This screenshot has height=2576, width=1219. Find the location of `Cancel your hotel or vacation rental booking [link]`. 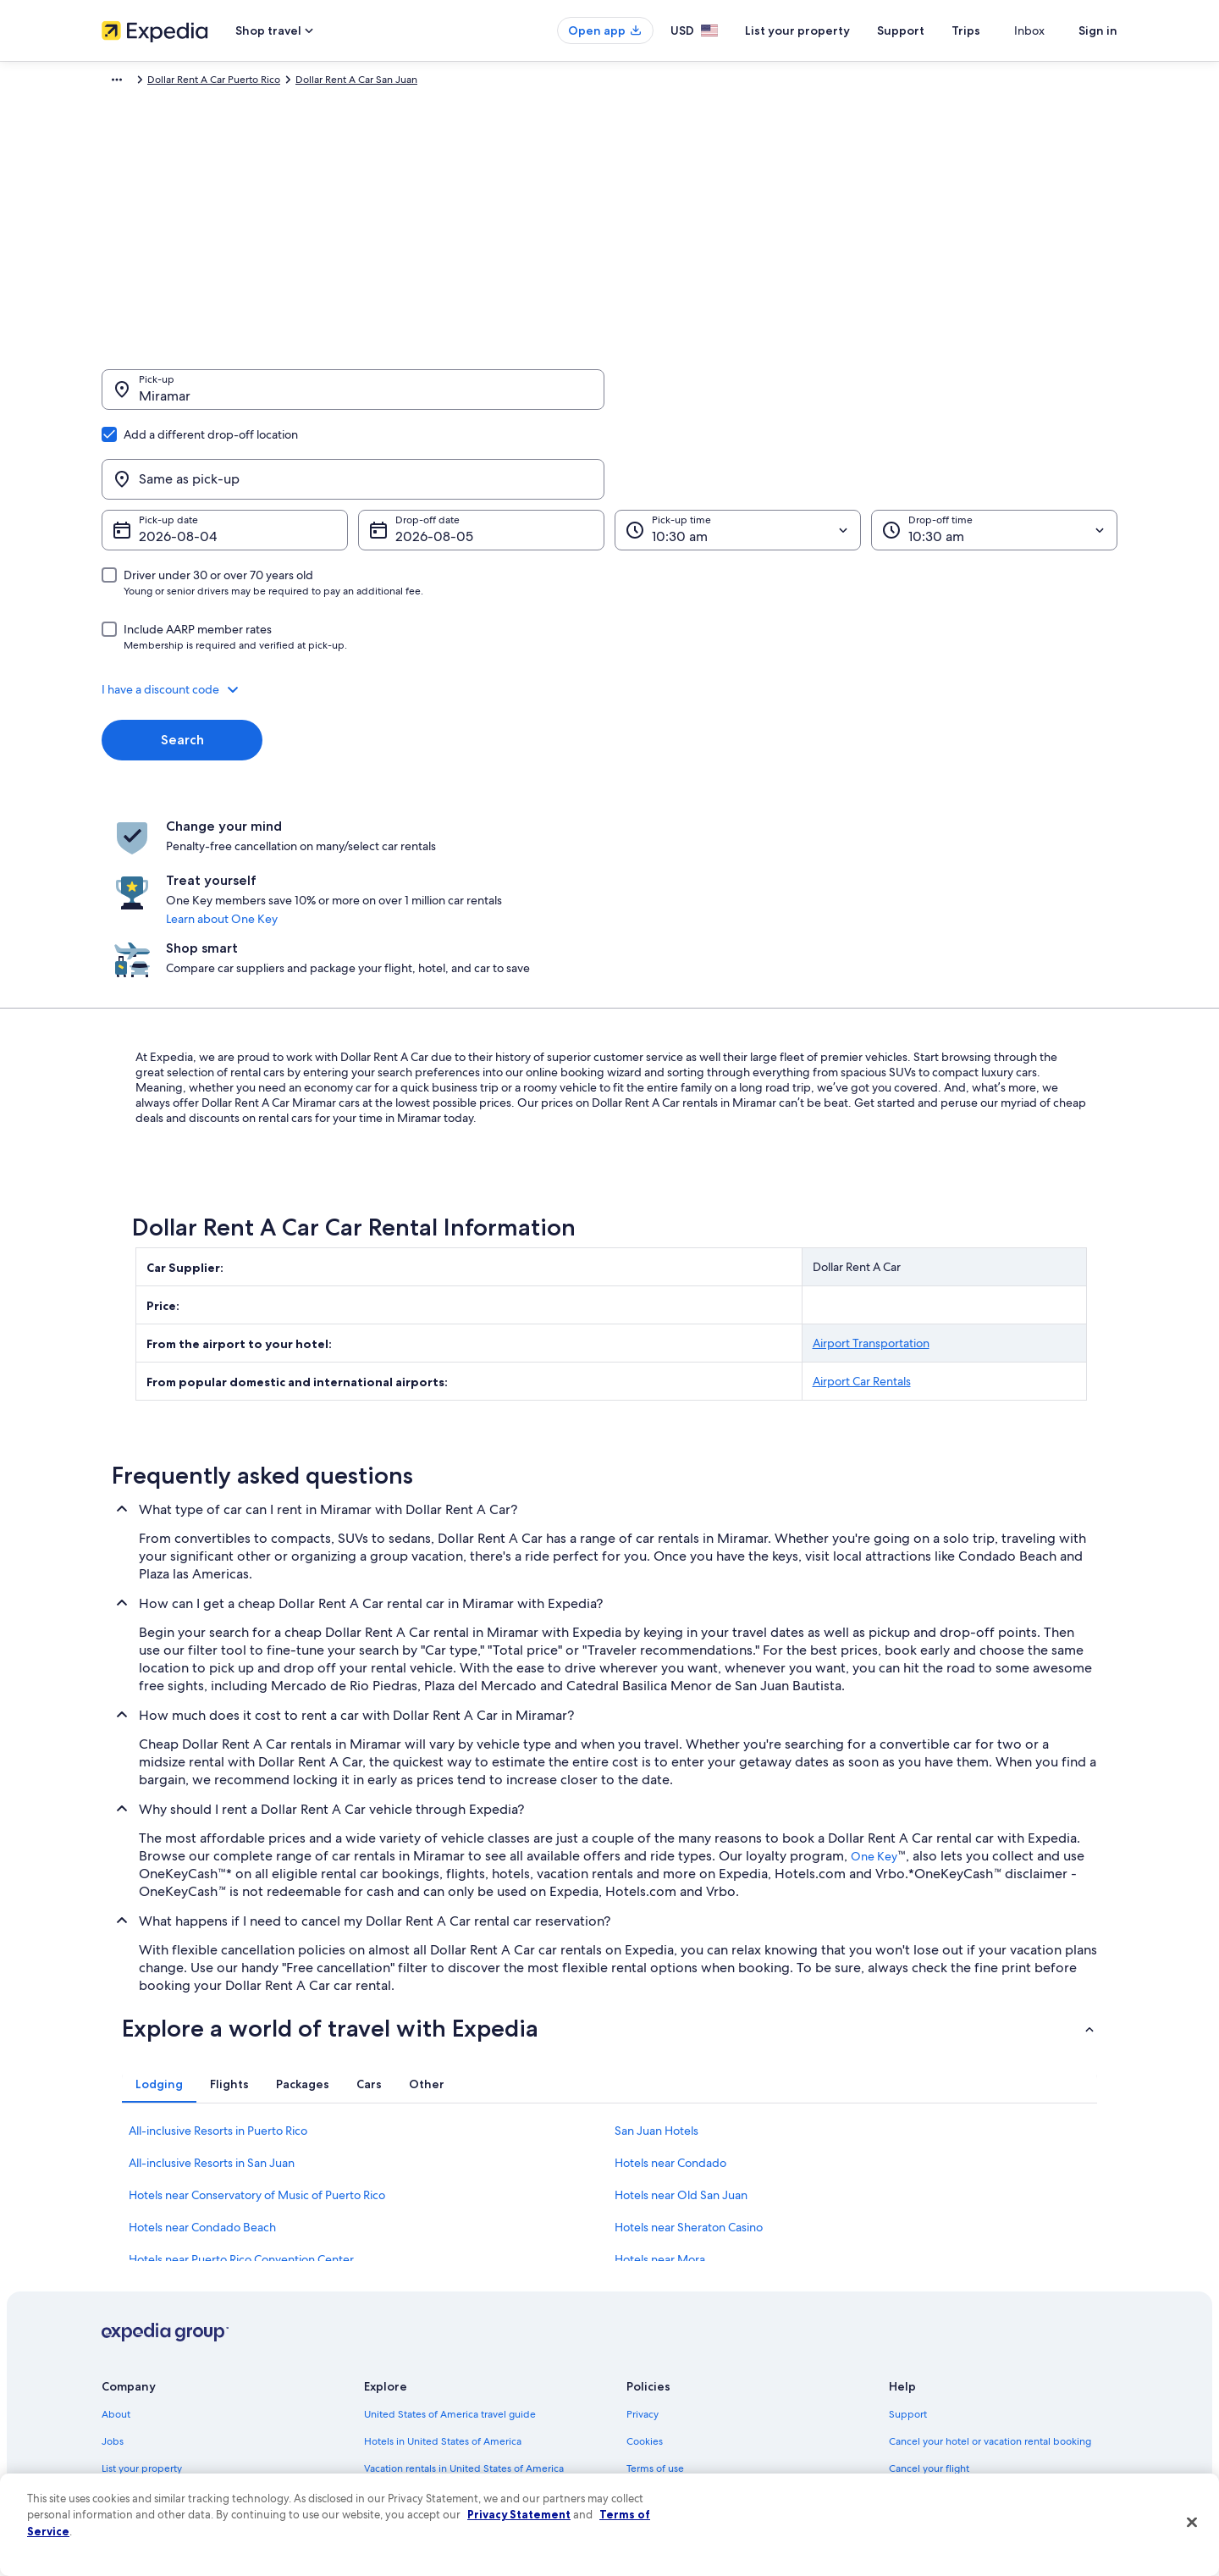

Cancel your hotel or vacation rental booking [link] is located at coordinates (990, 2267).